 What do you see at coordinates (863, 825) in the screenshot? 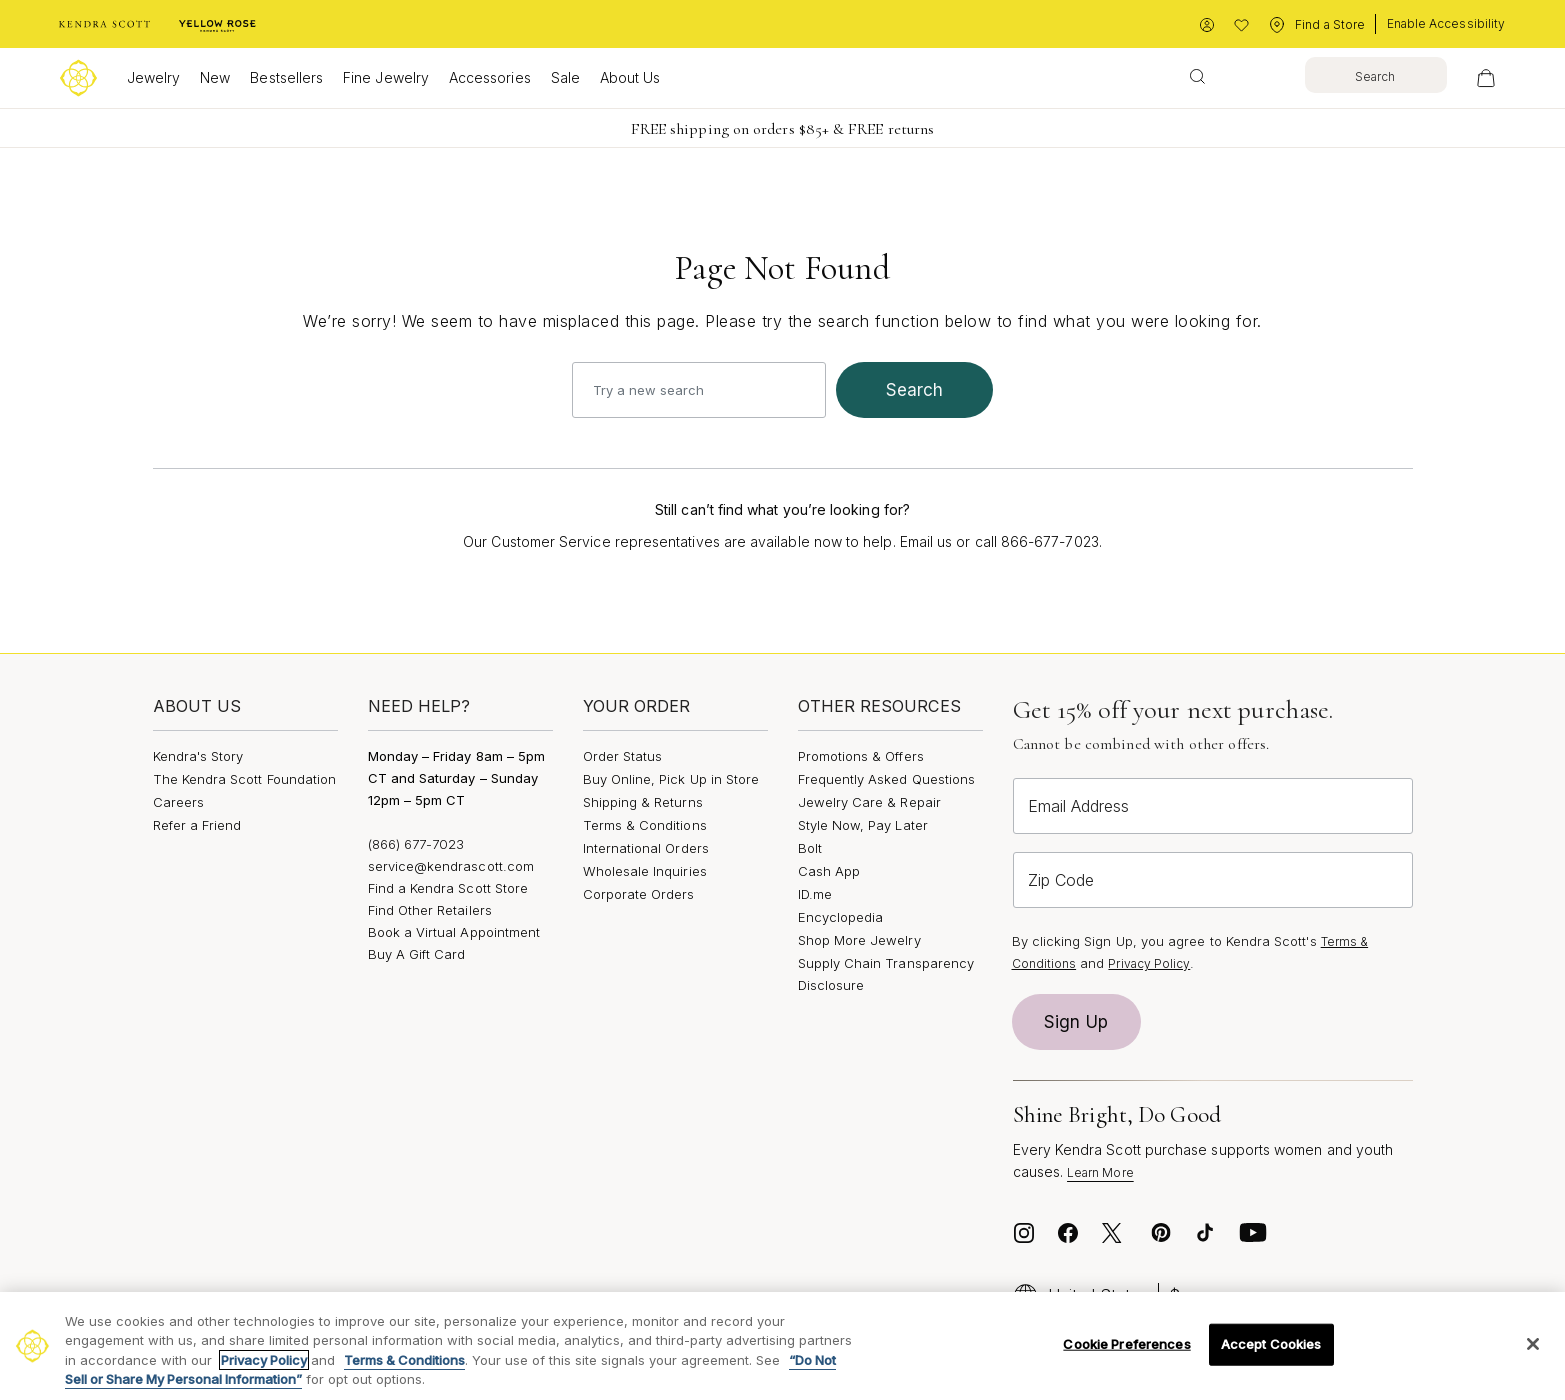
I see `Style Now, Pay Later` at bounding box center [863, 825].